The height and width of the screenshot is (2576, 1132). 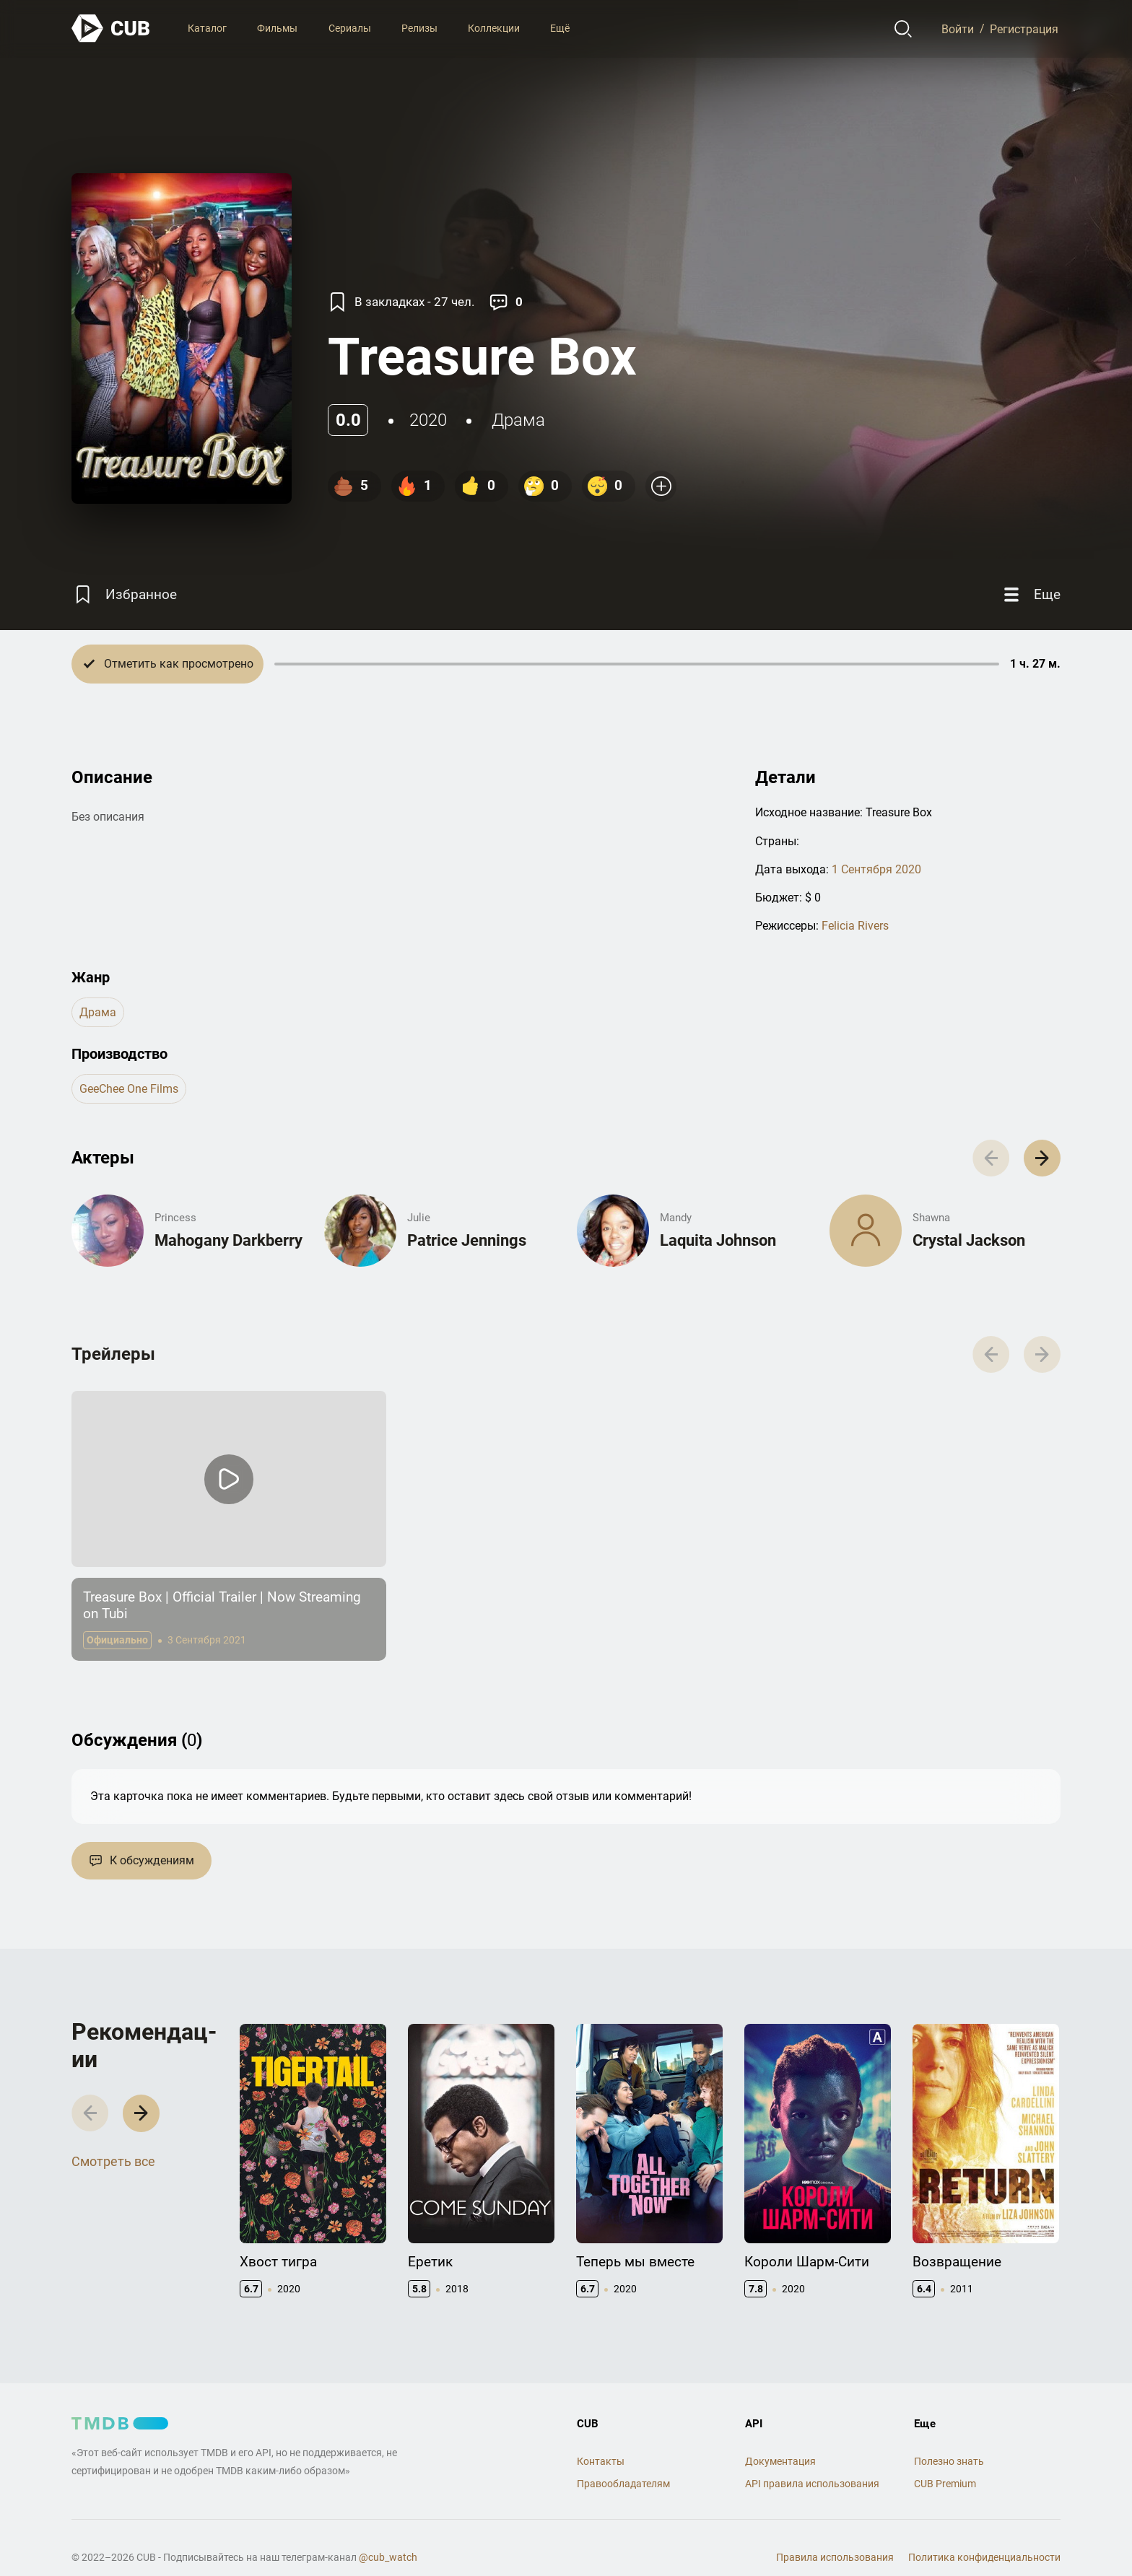 What do you see at coordinates (969, 1240) in the screenshot?
I see `Crystal Jackson` at bounding box center [969, 1240].